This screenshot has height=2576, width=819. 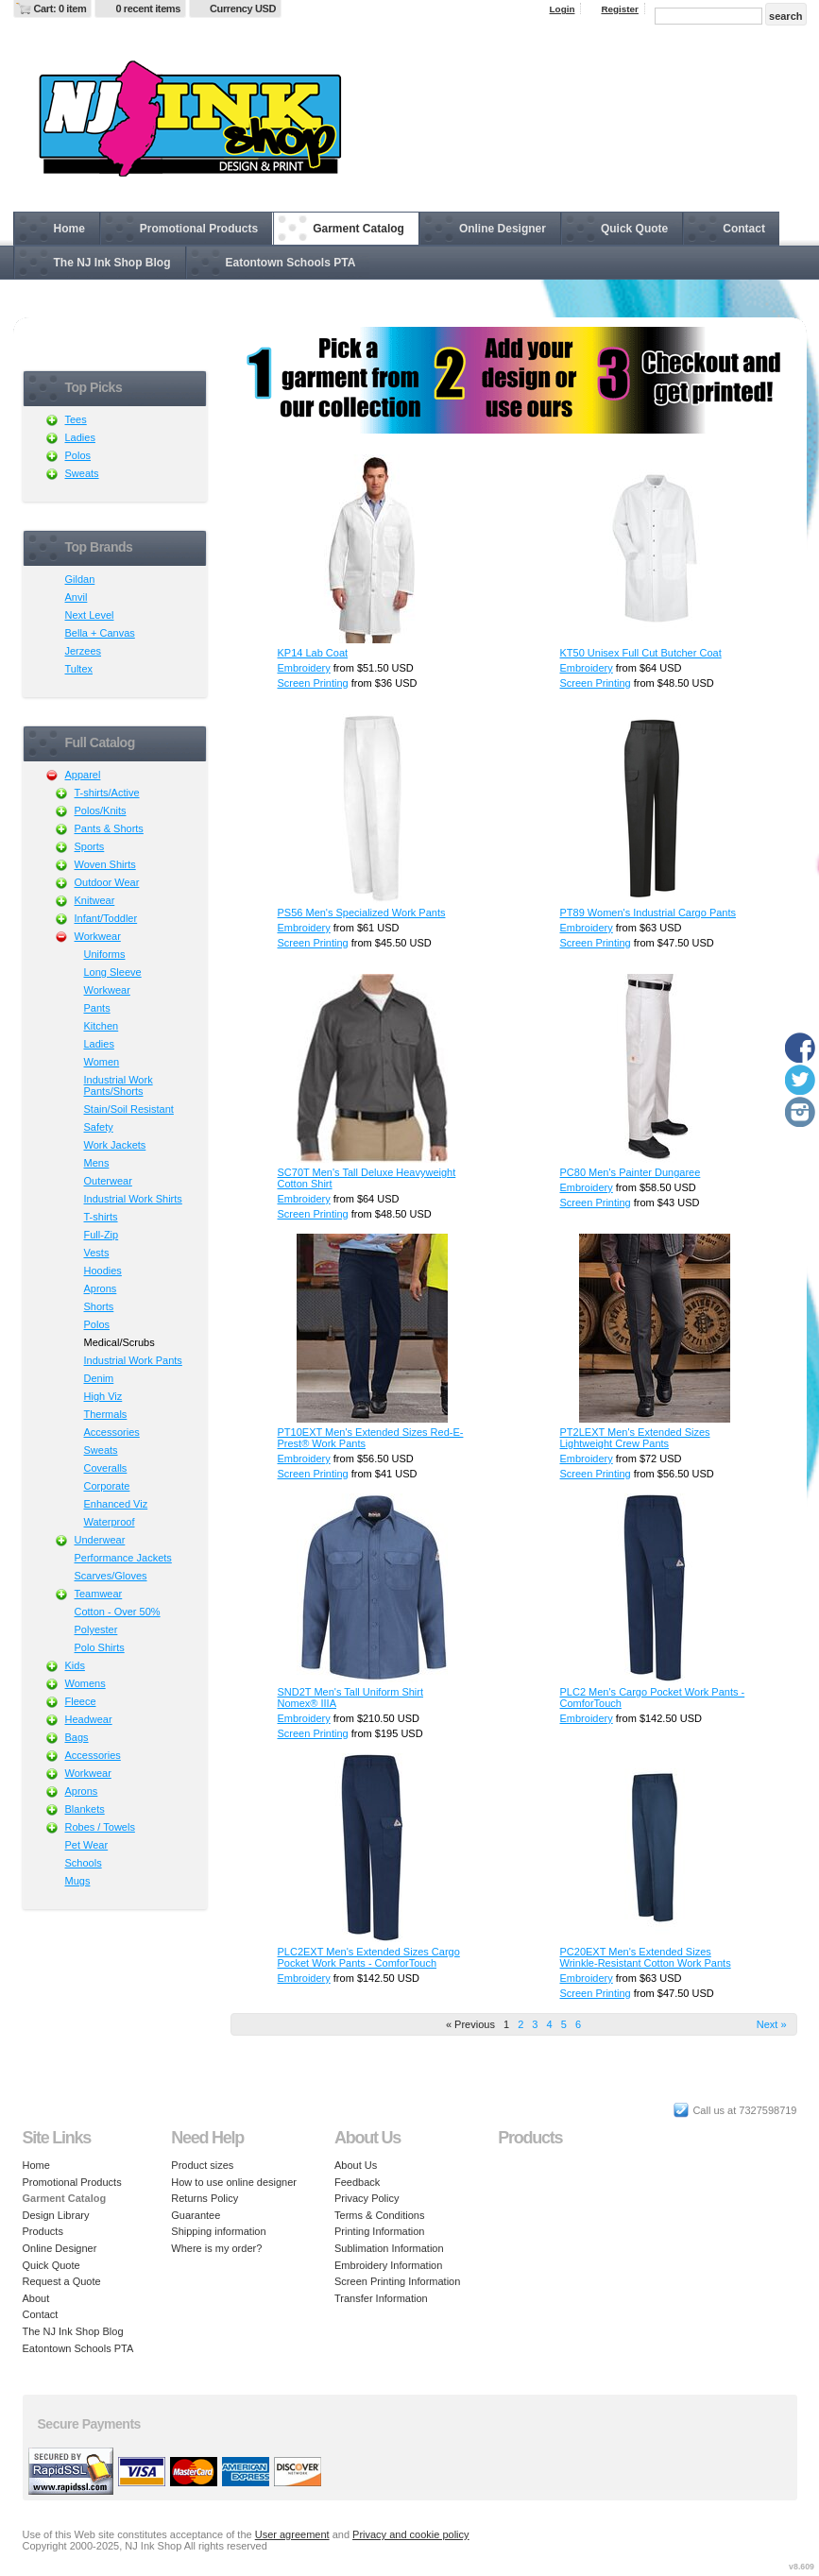 I want to click on 6 [Page 6], so click(x=578, y=2024).